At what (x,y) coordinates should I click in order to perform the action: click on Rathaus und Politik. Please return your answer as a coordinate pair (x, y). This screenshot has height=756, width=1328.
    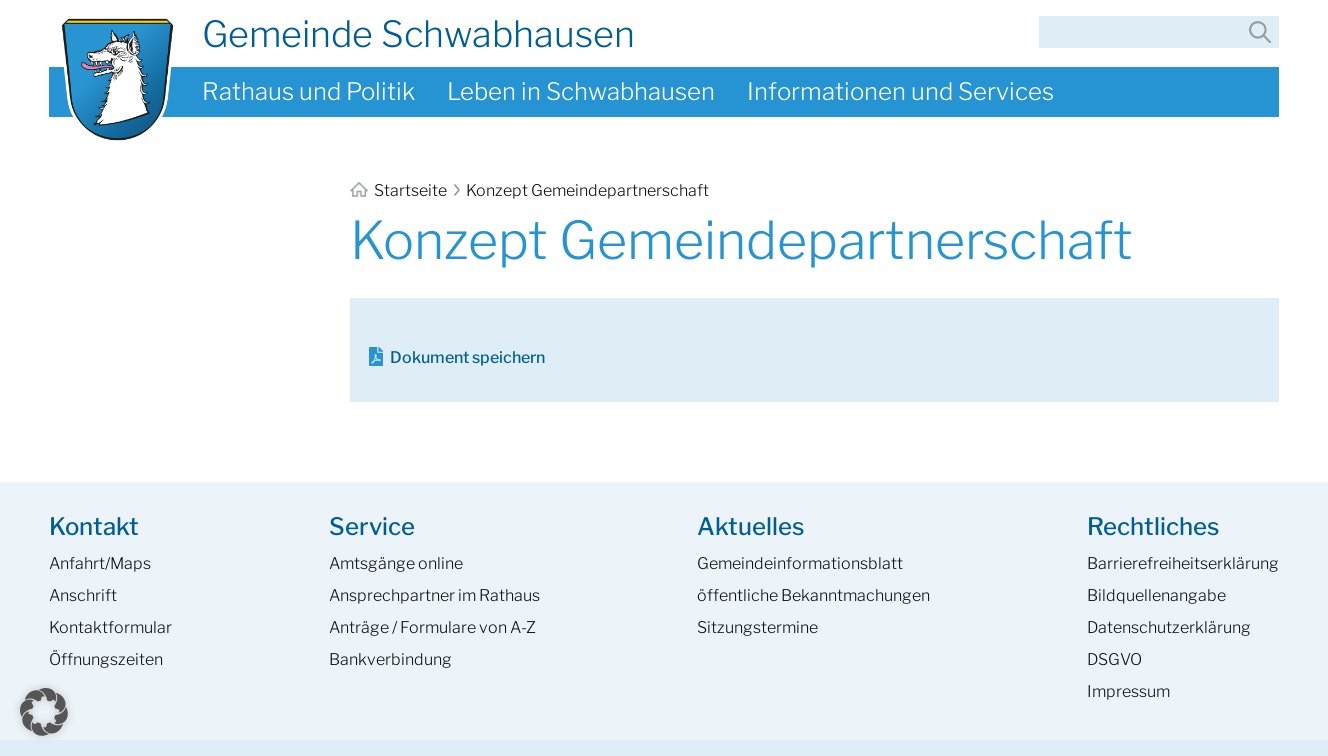
    Looking at the image, I should click on (308, 91).